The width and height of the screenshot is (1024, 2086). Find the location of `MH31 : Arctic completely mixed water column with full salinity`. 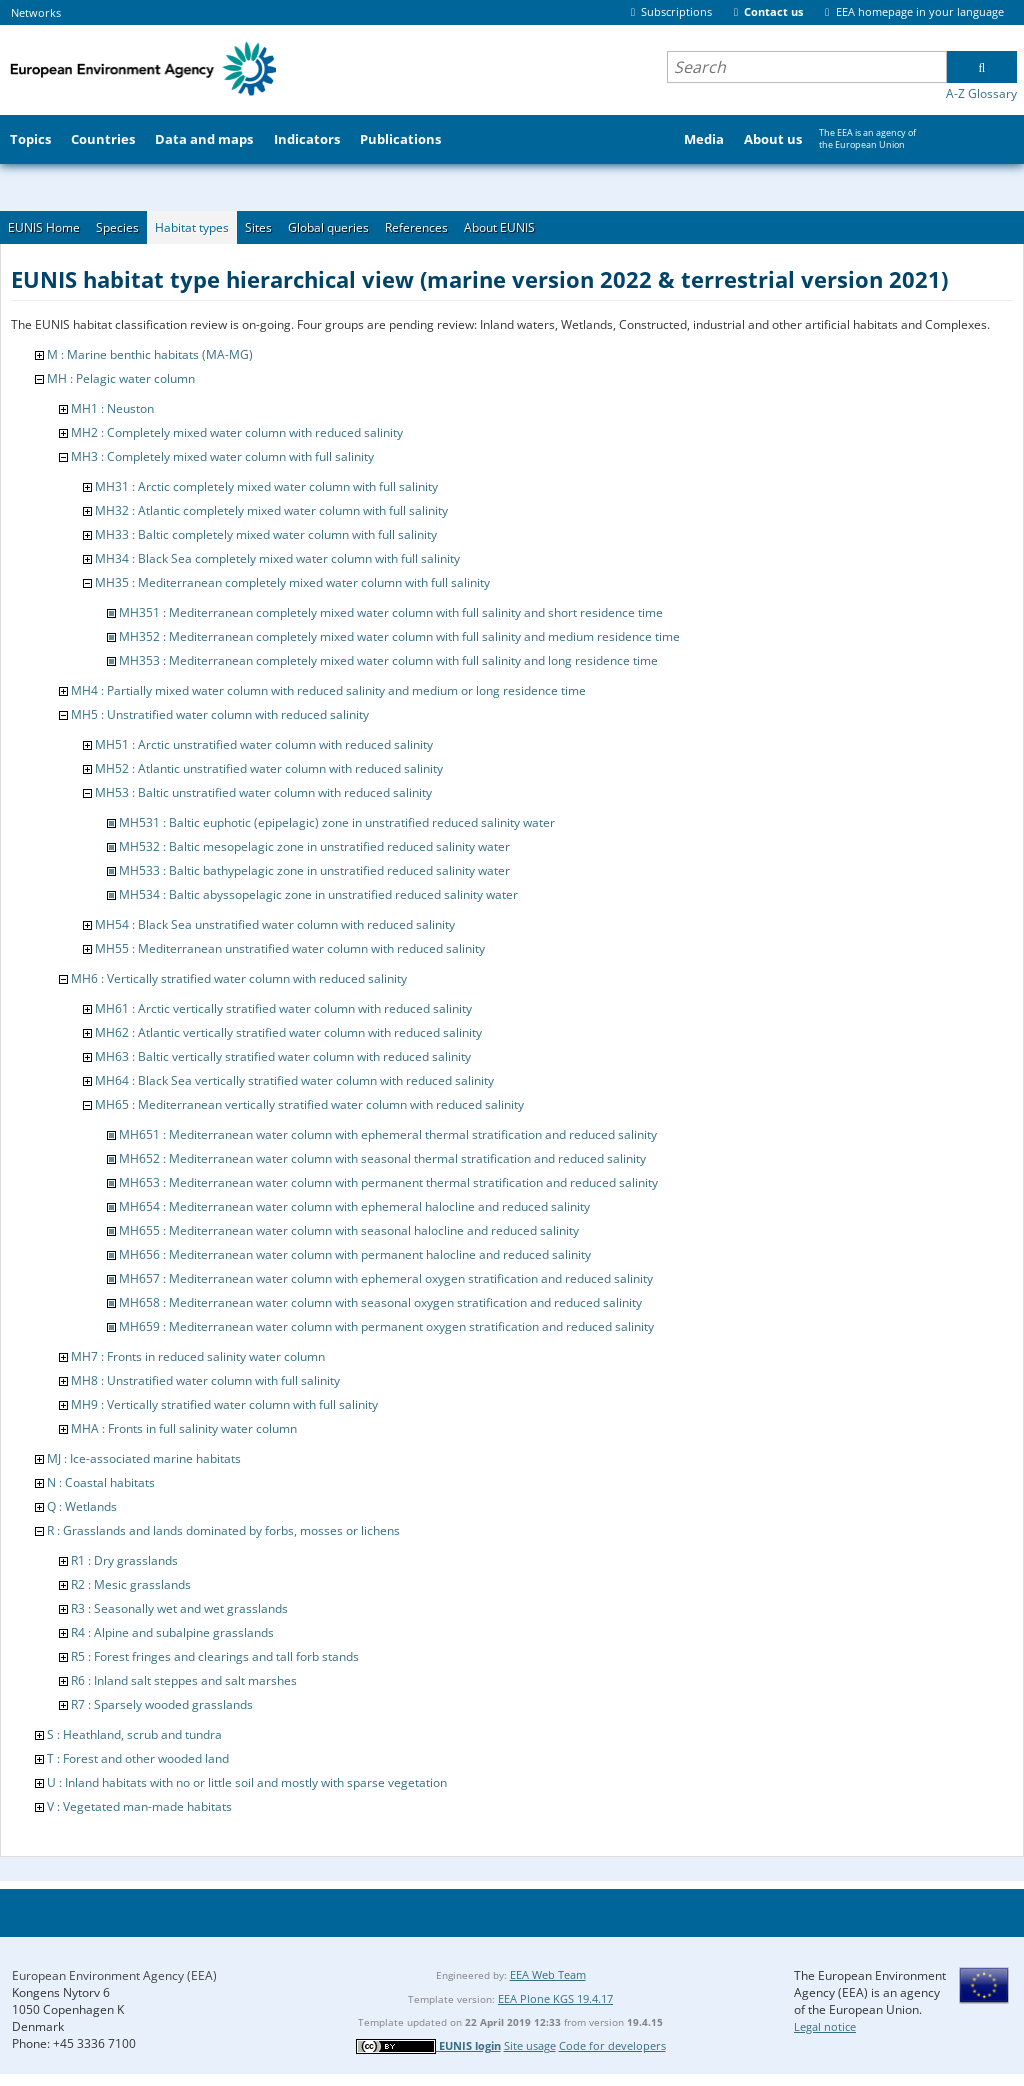

MH31 : Arctic completely mixed water column with full salinity is located at coordinates (266, 486).